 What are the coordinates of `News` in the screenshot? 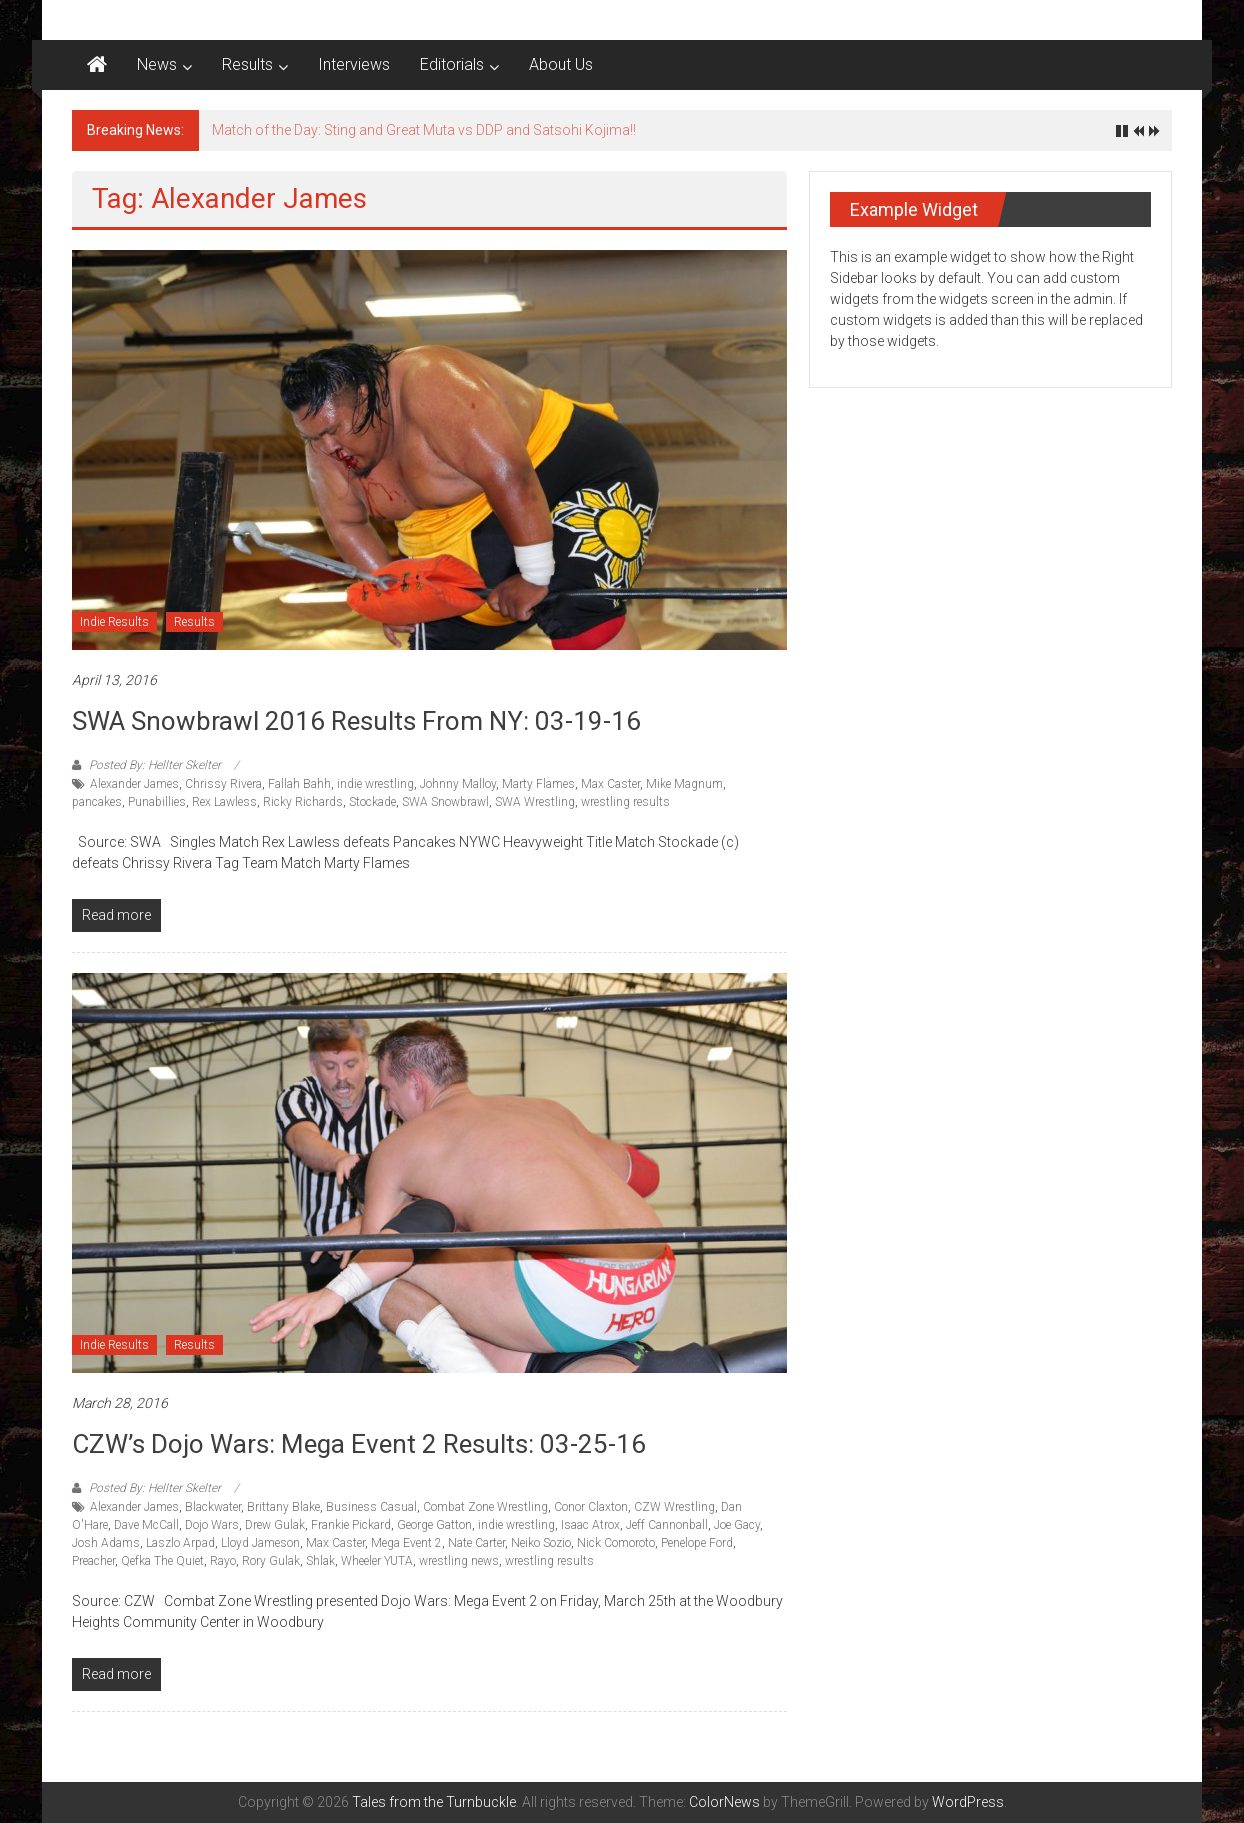 It's located at (157, 64).